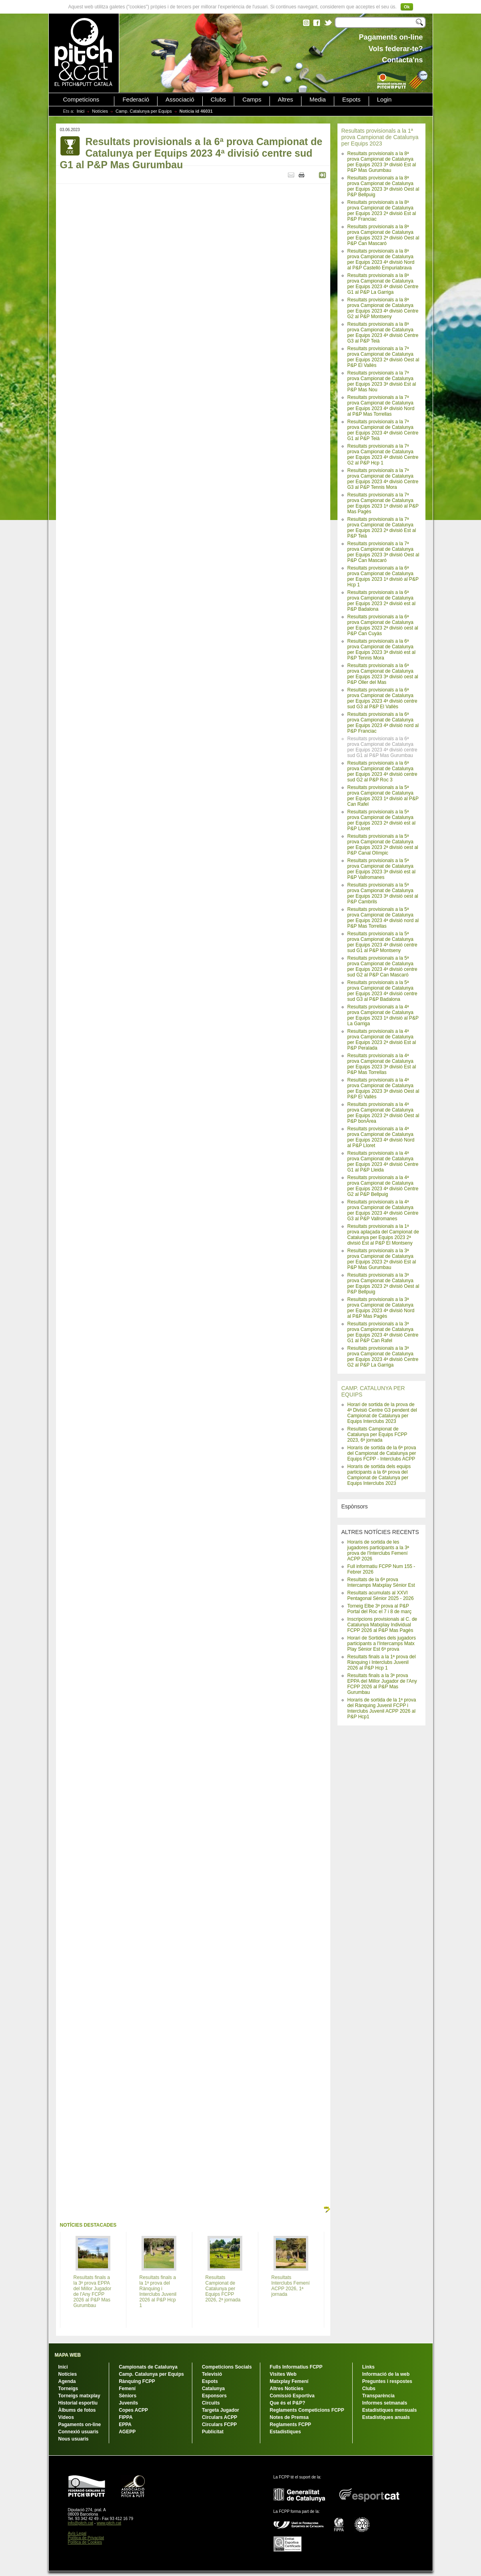  What do you see at coordinates (386, 2417) in the screenshot?
I see `Estadístiques anuals` at bounding box center [386, 2417].